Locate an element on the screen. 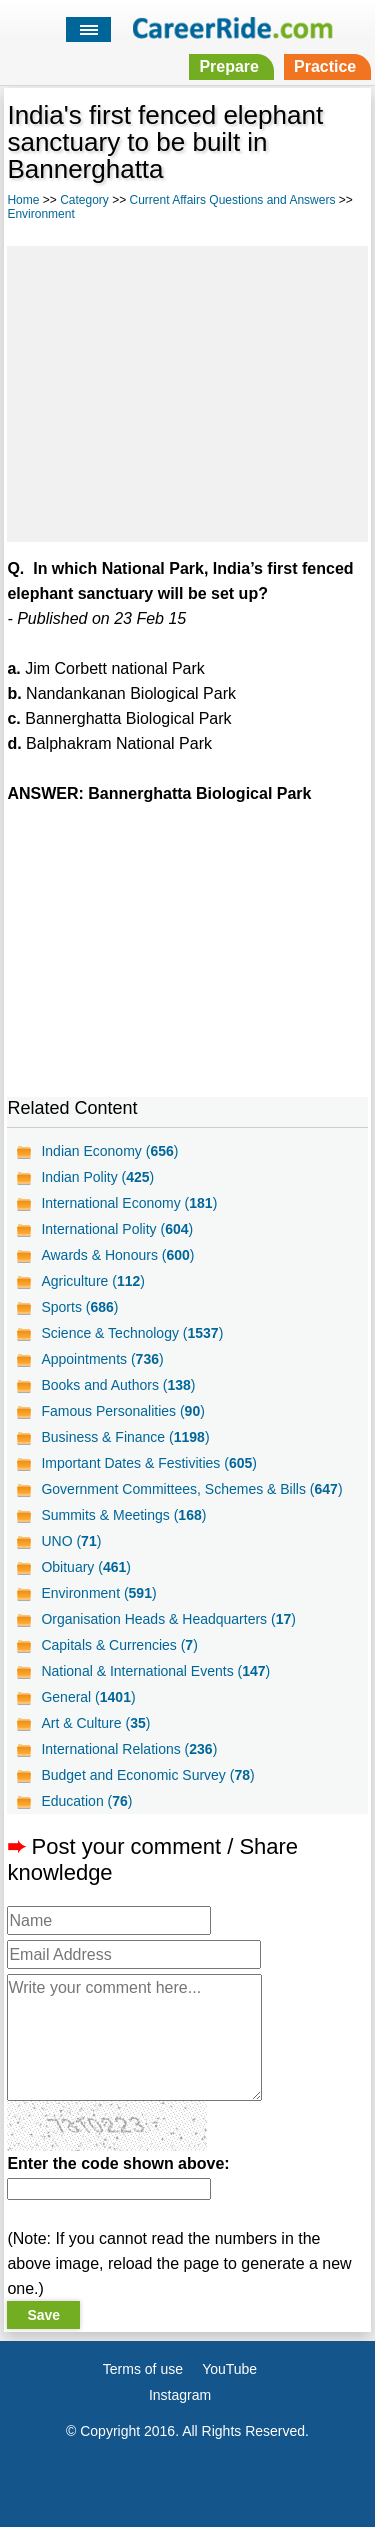 This screenshot has width=375, height=2527. Current Affairs Questions and Answers is located at coordinates (233, 200).